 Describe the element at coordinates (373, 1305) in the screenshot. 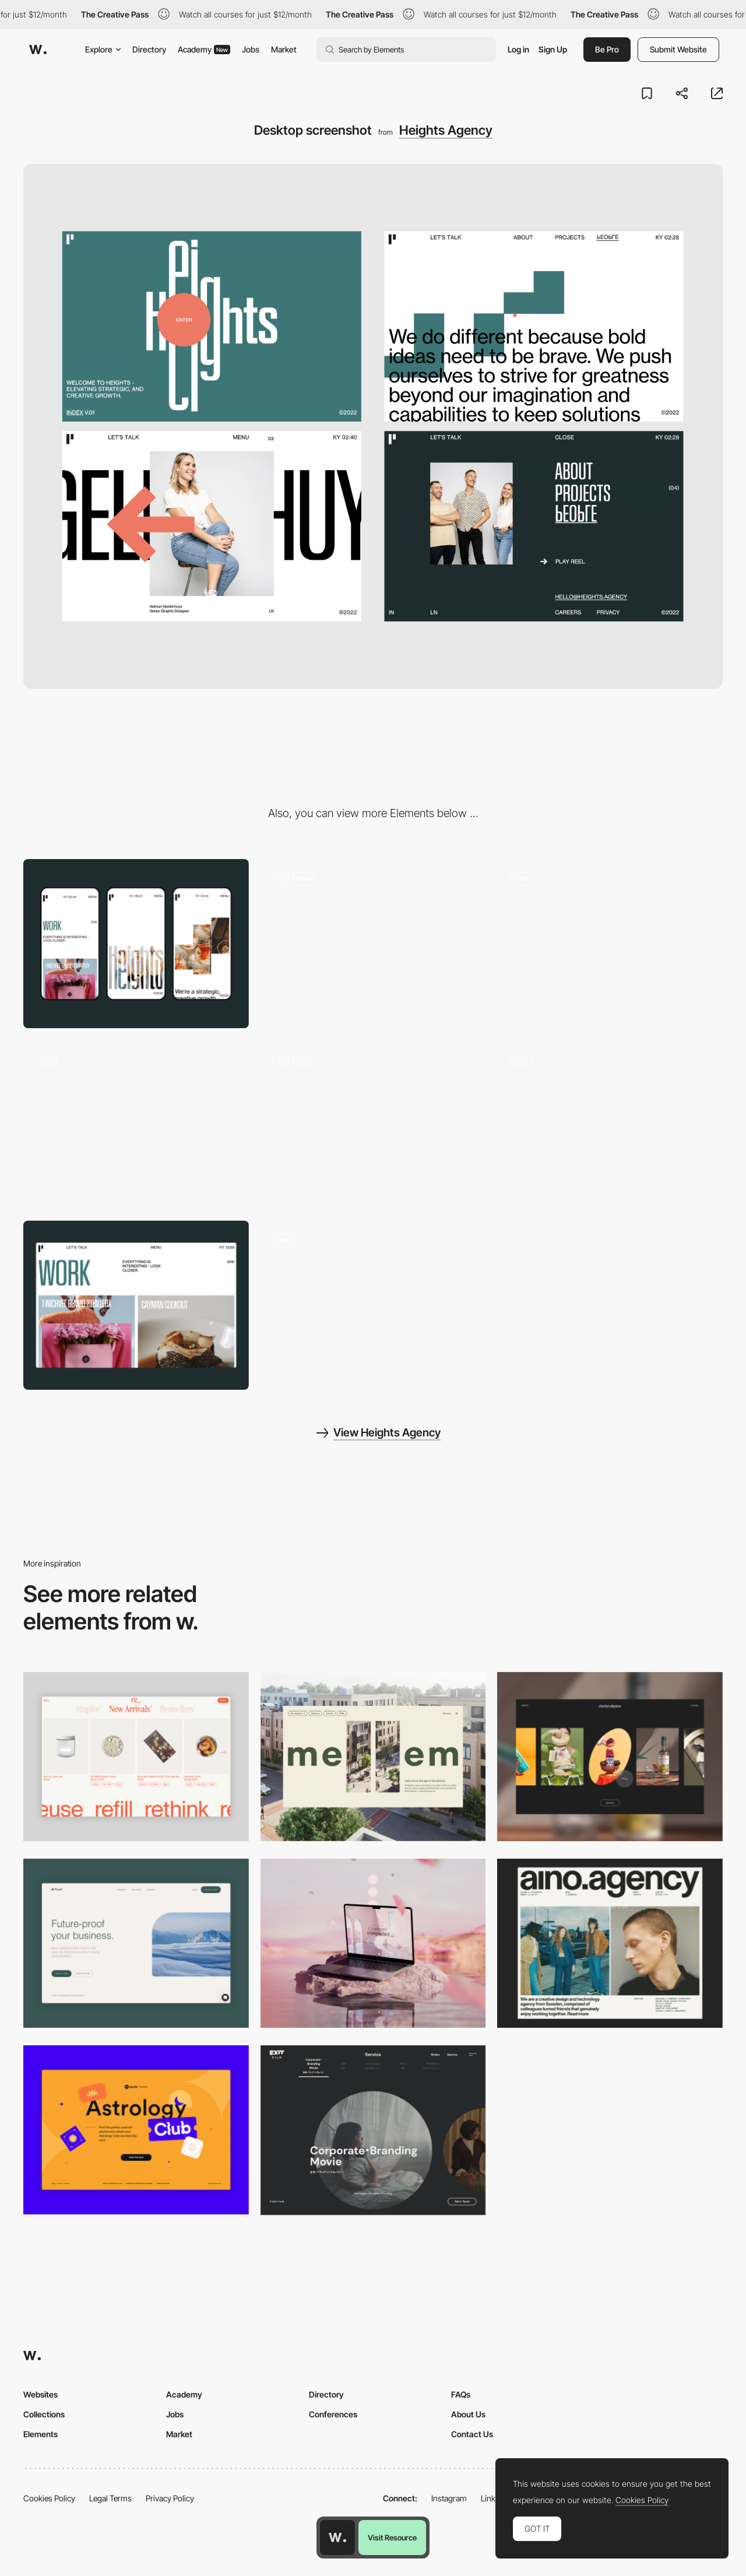

I see `[Team]` at that location.